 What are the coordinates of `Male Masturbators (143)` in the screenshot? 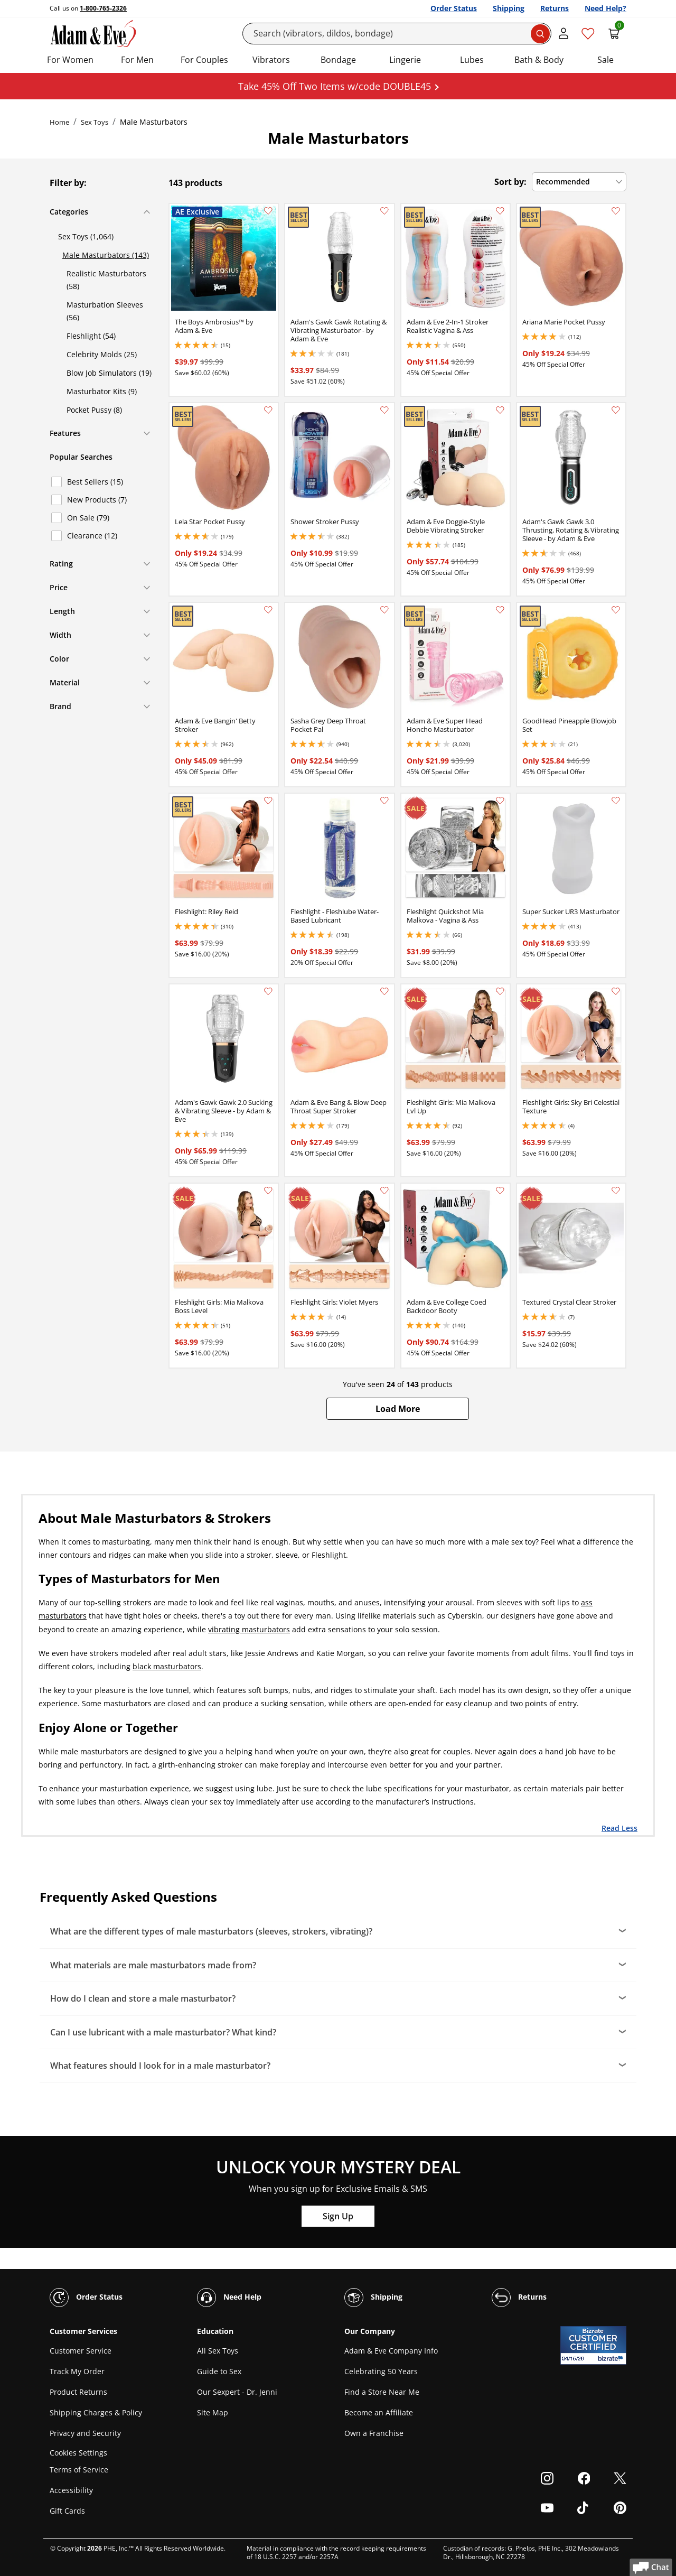 It's located at (105, 255).